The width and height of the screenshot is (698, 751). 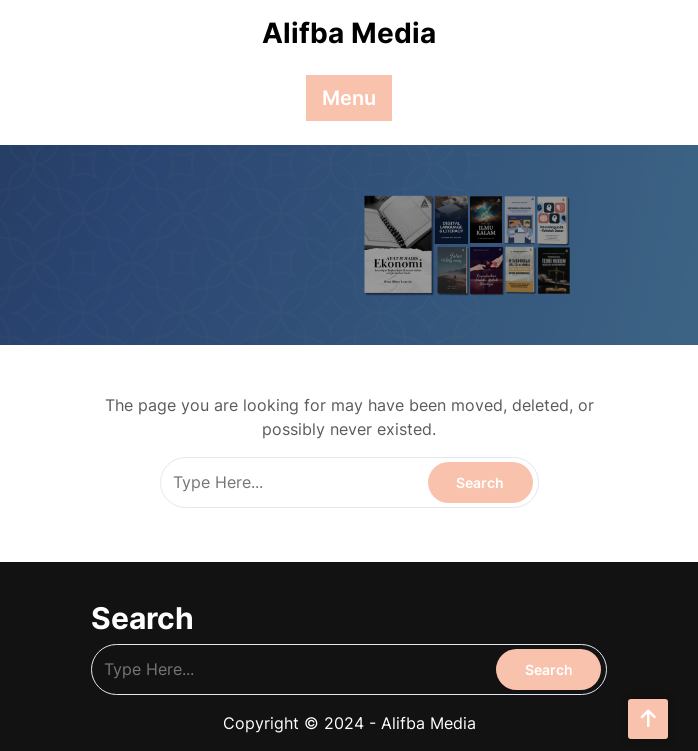 I want to click on Alifba Media, so click(x=349, y=33).